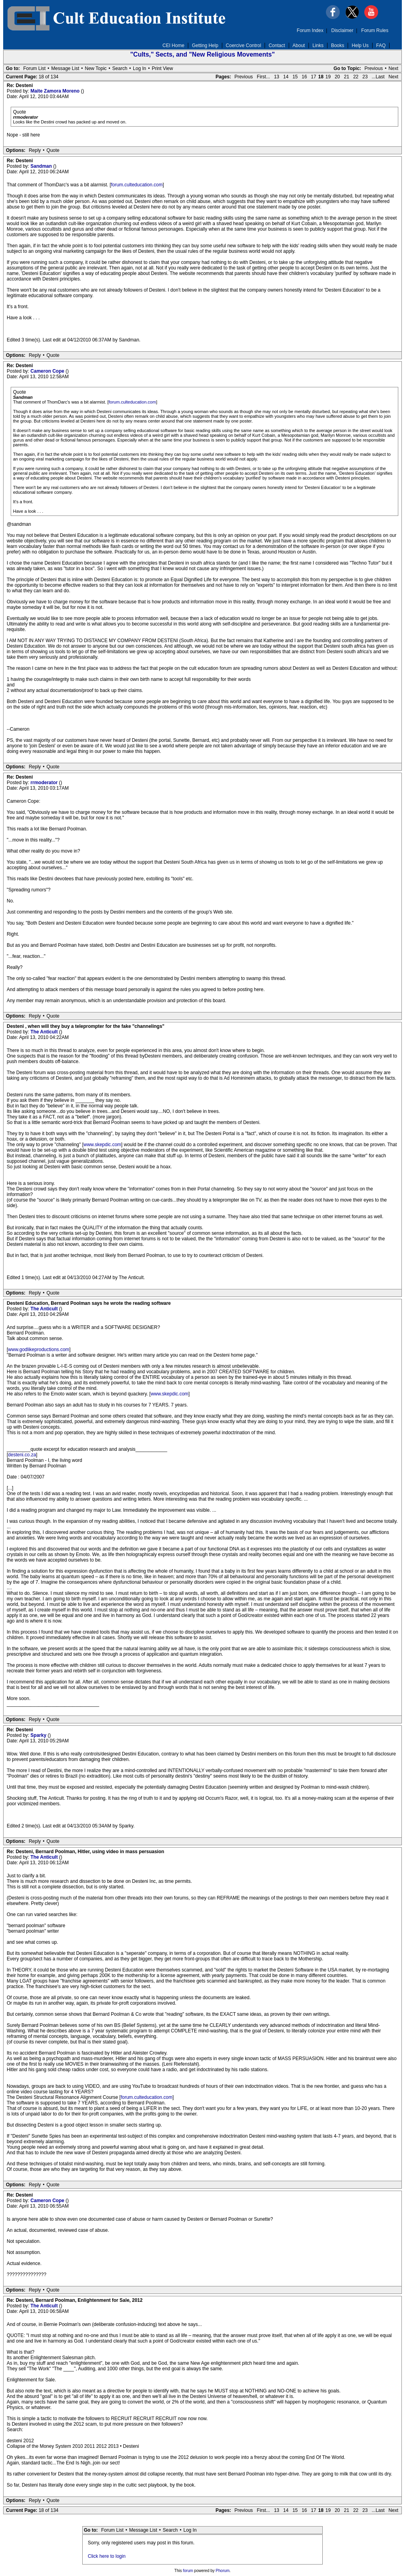  I want to click on Forum Index, so click(310, 30).